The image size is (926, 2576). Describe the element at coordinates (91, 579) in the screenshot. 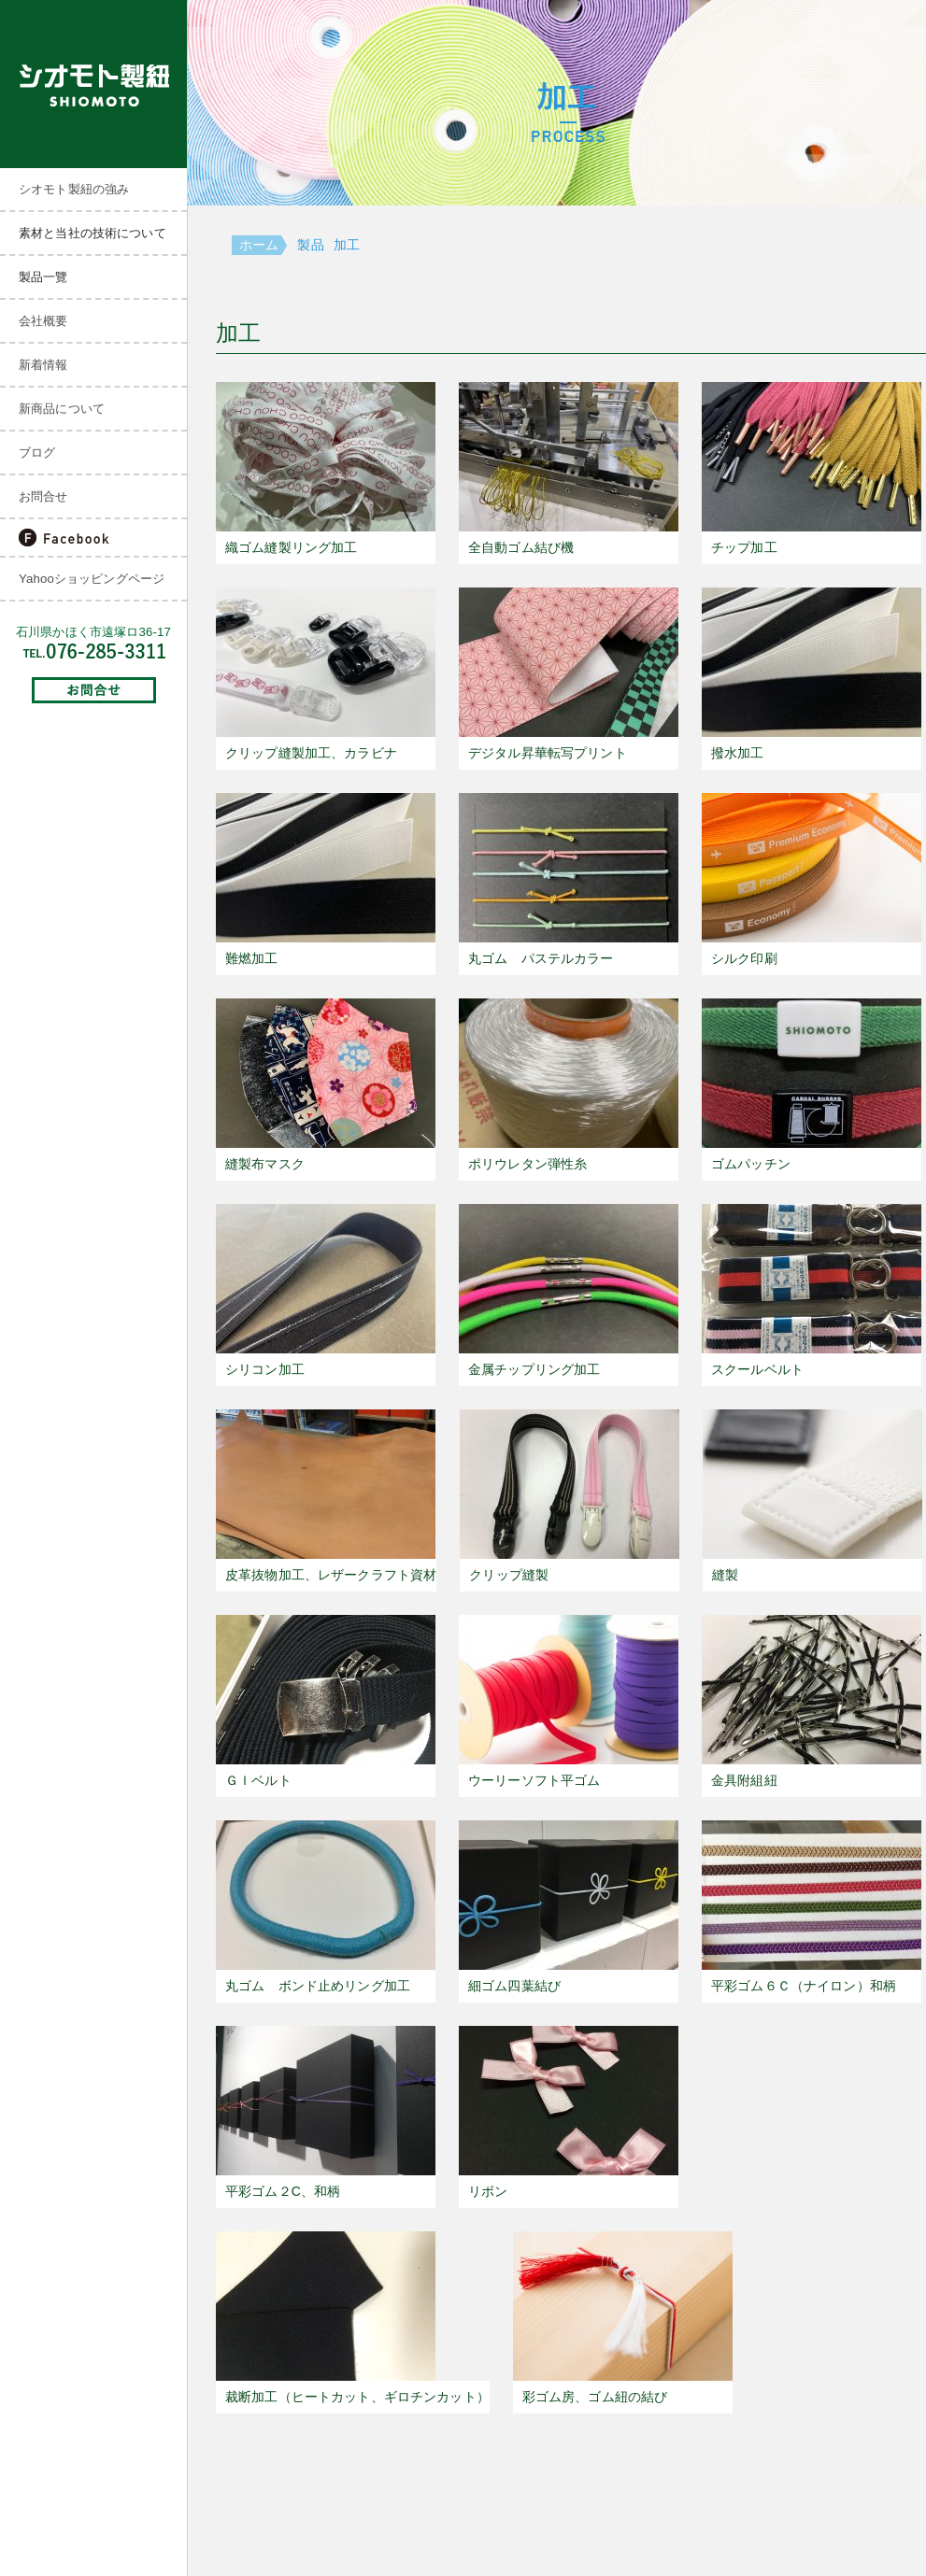

I see `Yahooショッピングページ` at that location.